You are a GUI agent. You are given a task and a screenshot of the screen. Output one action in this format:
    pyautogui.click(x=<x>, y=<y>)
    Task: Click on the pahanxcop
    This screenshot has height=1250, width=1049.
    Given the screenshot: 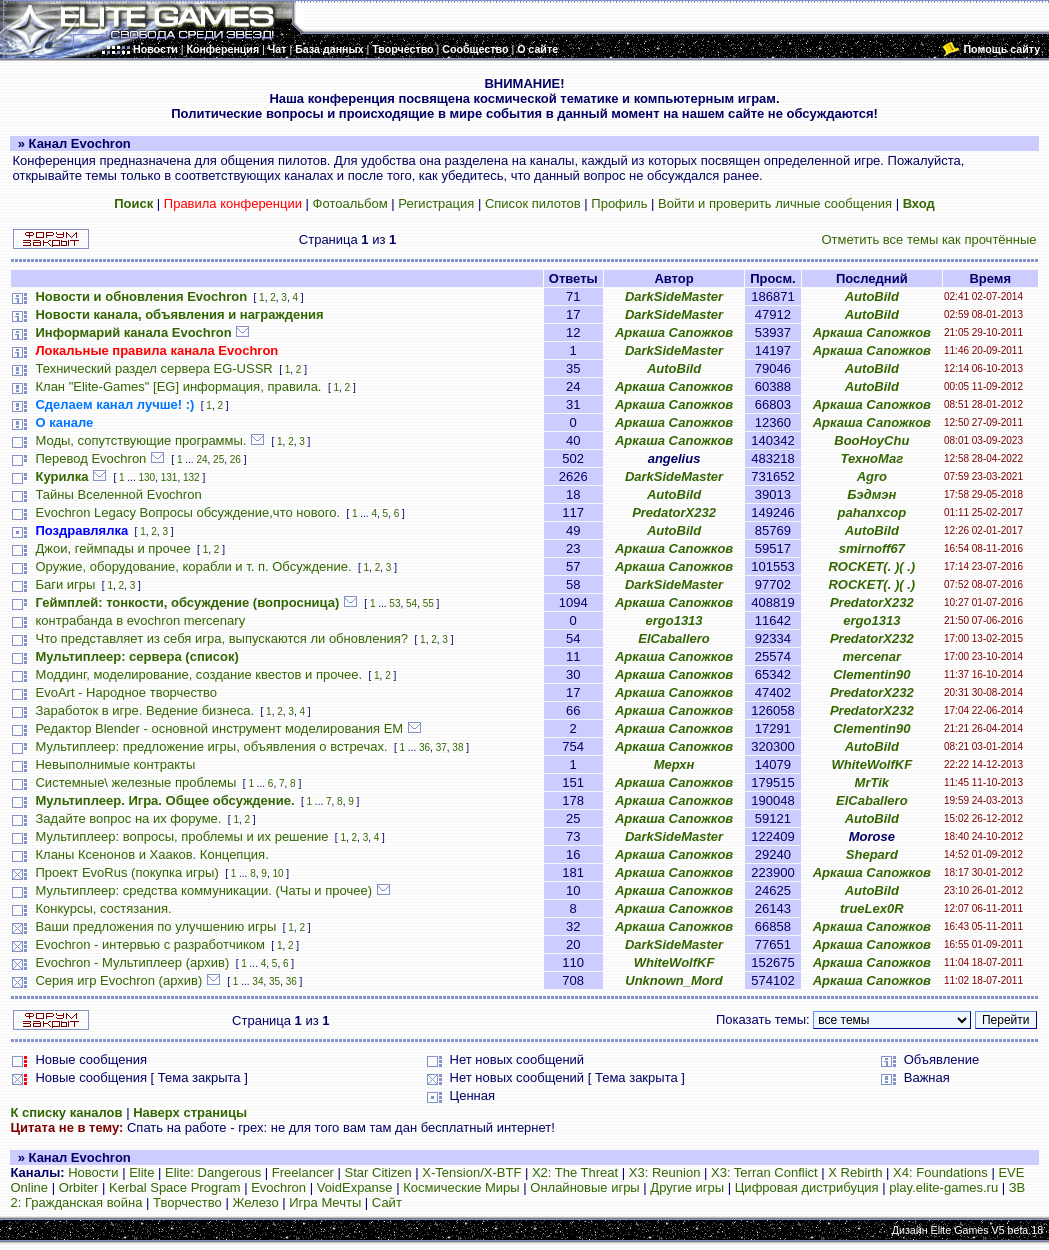 What is the action you would take?
    pyautogui.click(x=872, y=512)
    